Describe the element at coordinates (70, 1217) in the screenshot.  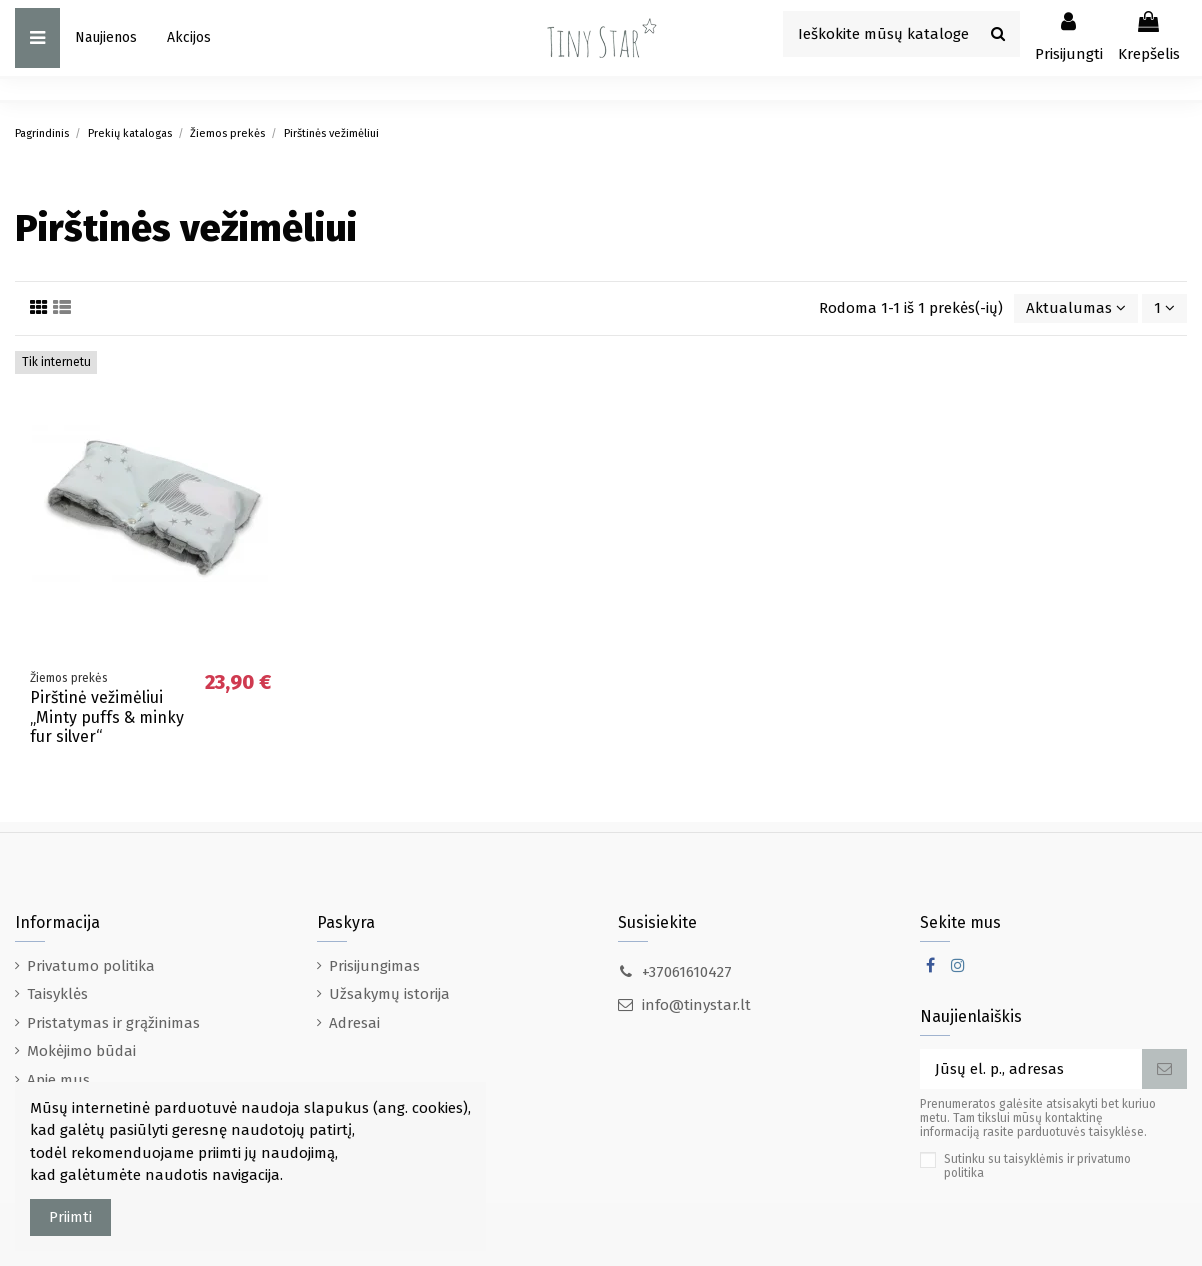
I see `Priimti` at that location.